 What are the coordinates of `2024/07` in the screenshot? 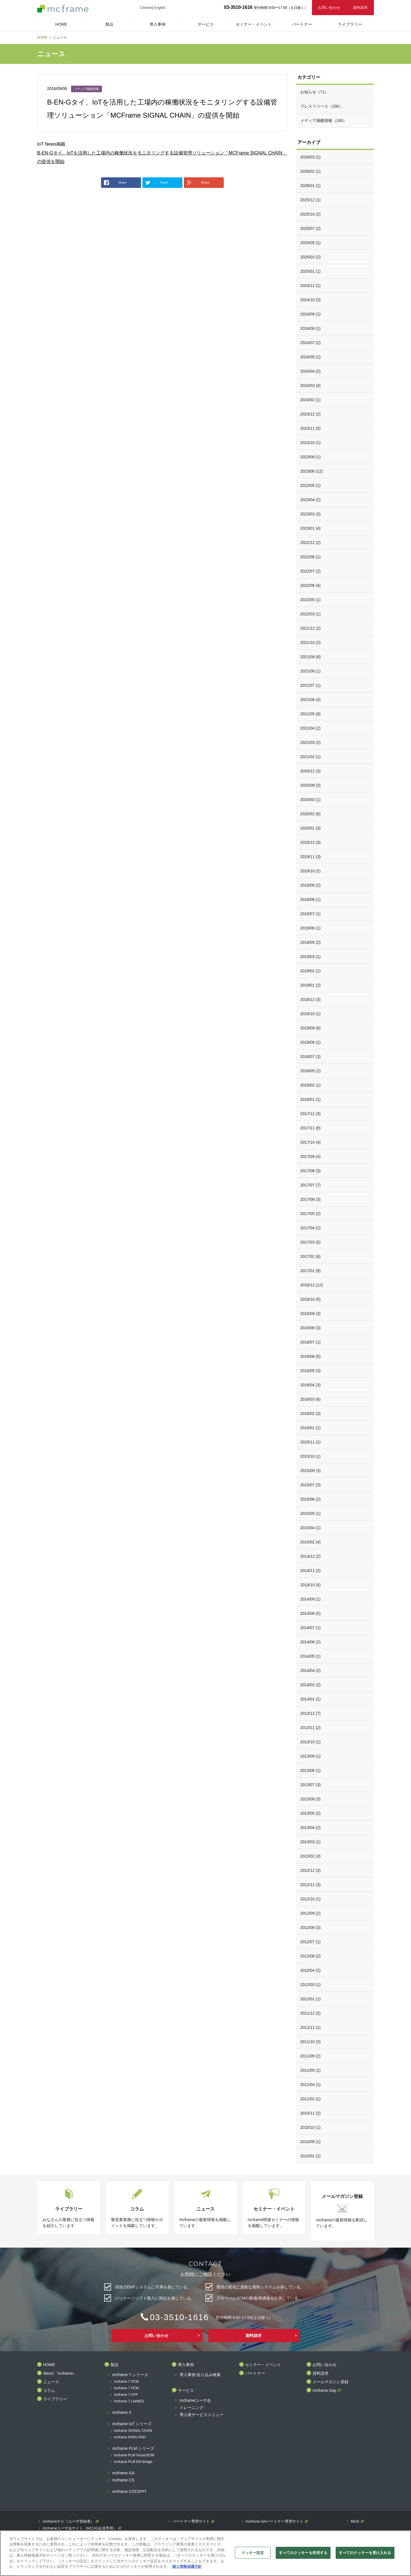 It's located at (310, 342).